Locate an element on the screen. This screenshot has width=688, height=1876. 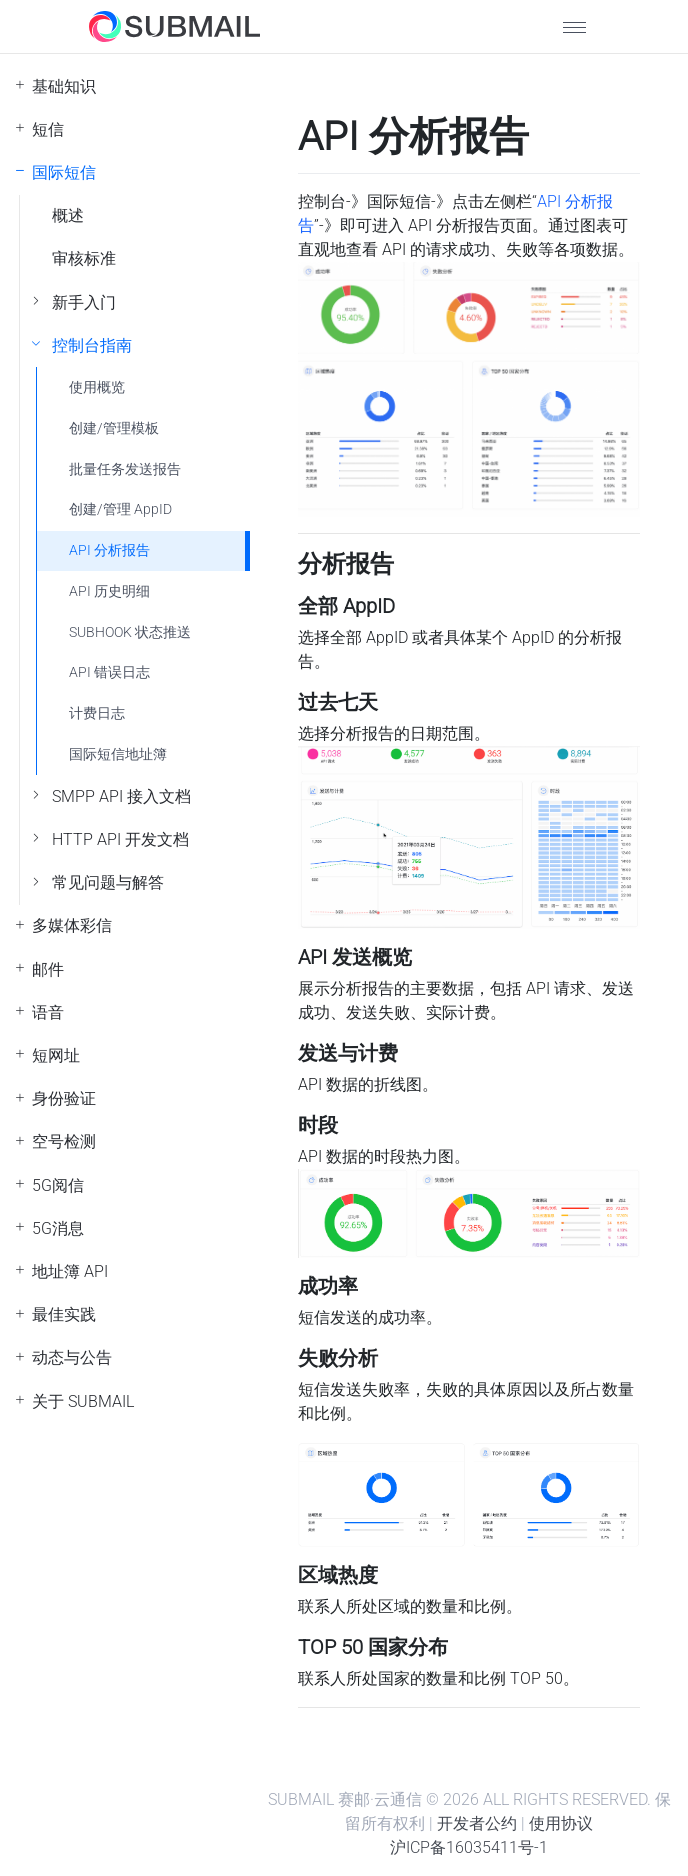
国际短信 is located at coordinates (64, 172).